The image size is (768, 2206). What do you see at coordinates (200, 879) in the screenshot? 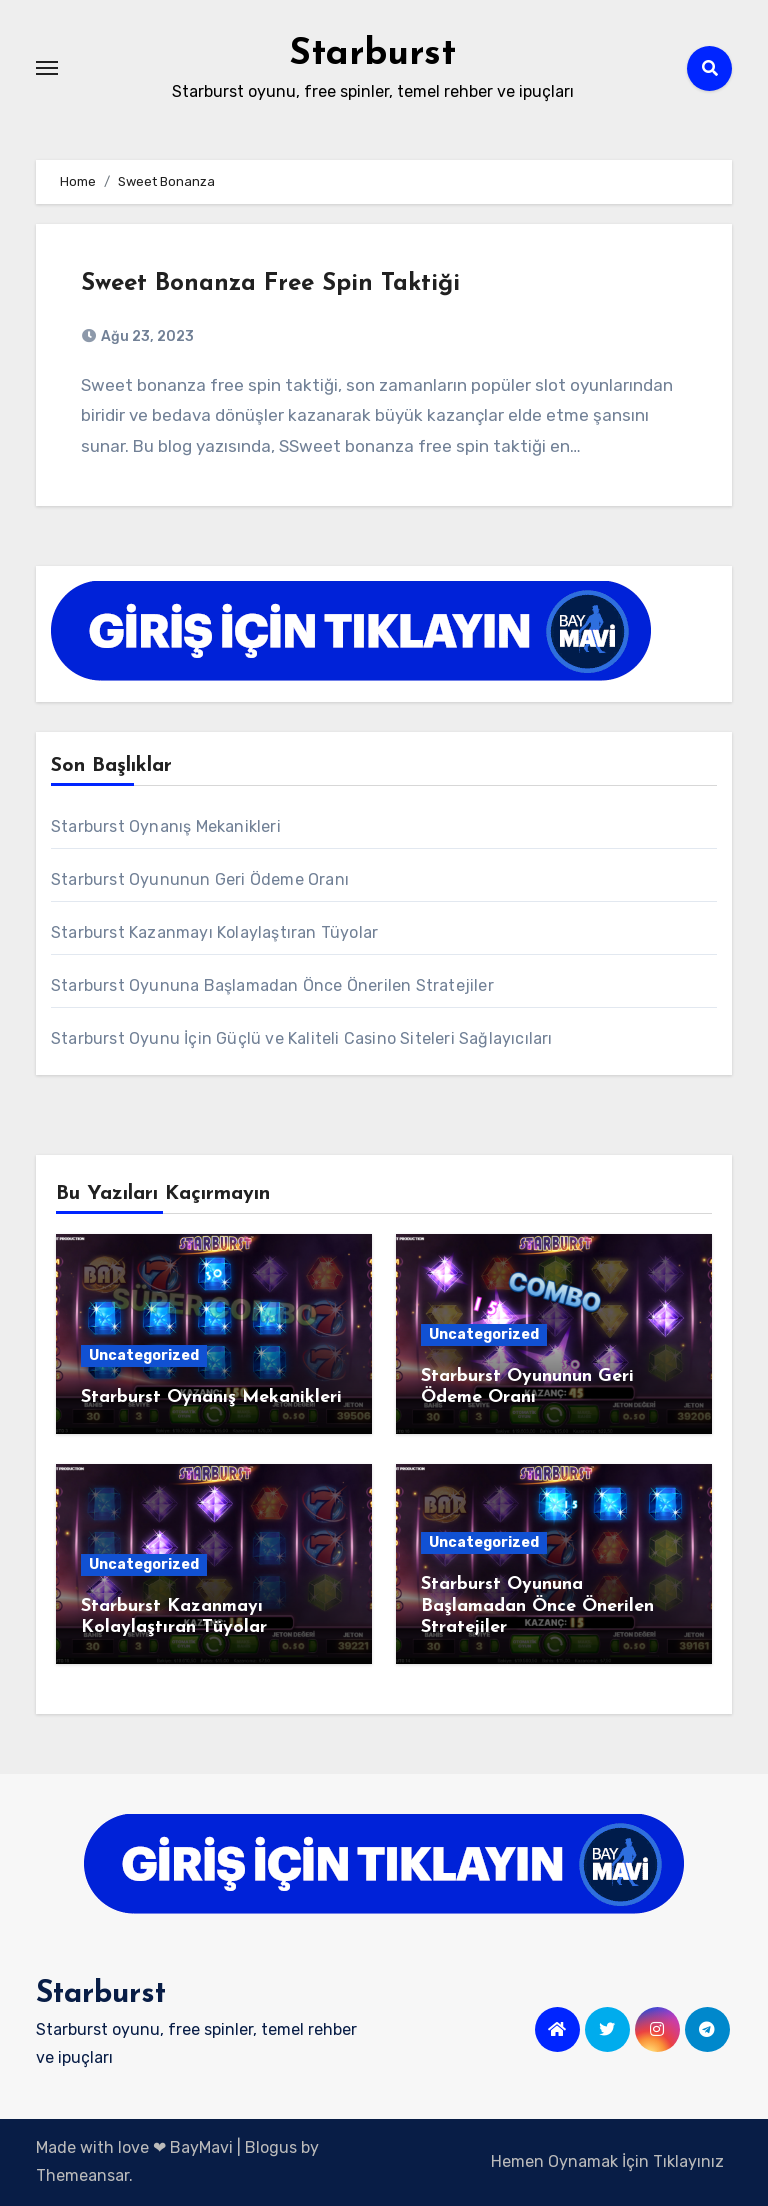
I see `Starburst Oyununun Geri Ödeme Oranı` at bounding box center [200, 879].